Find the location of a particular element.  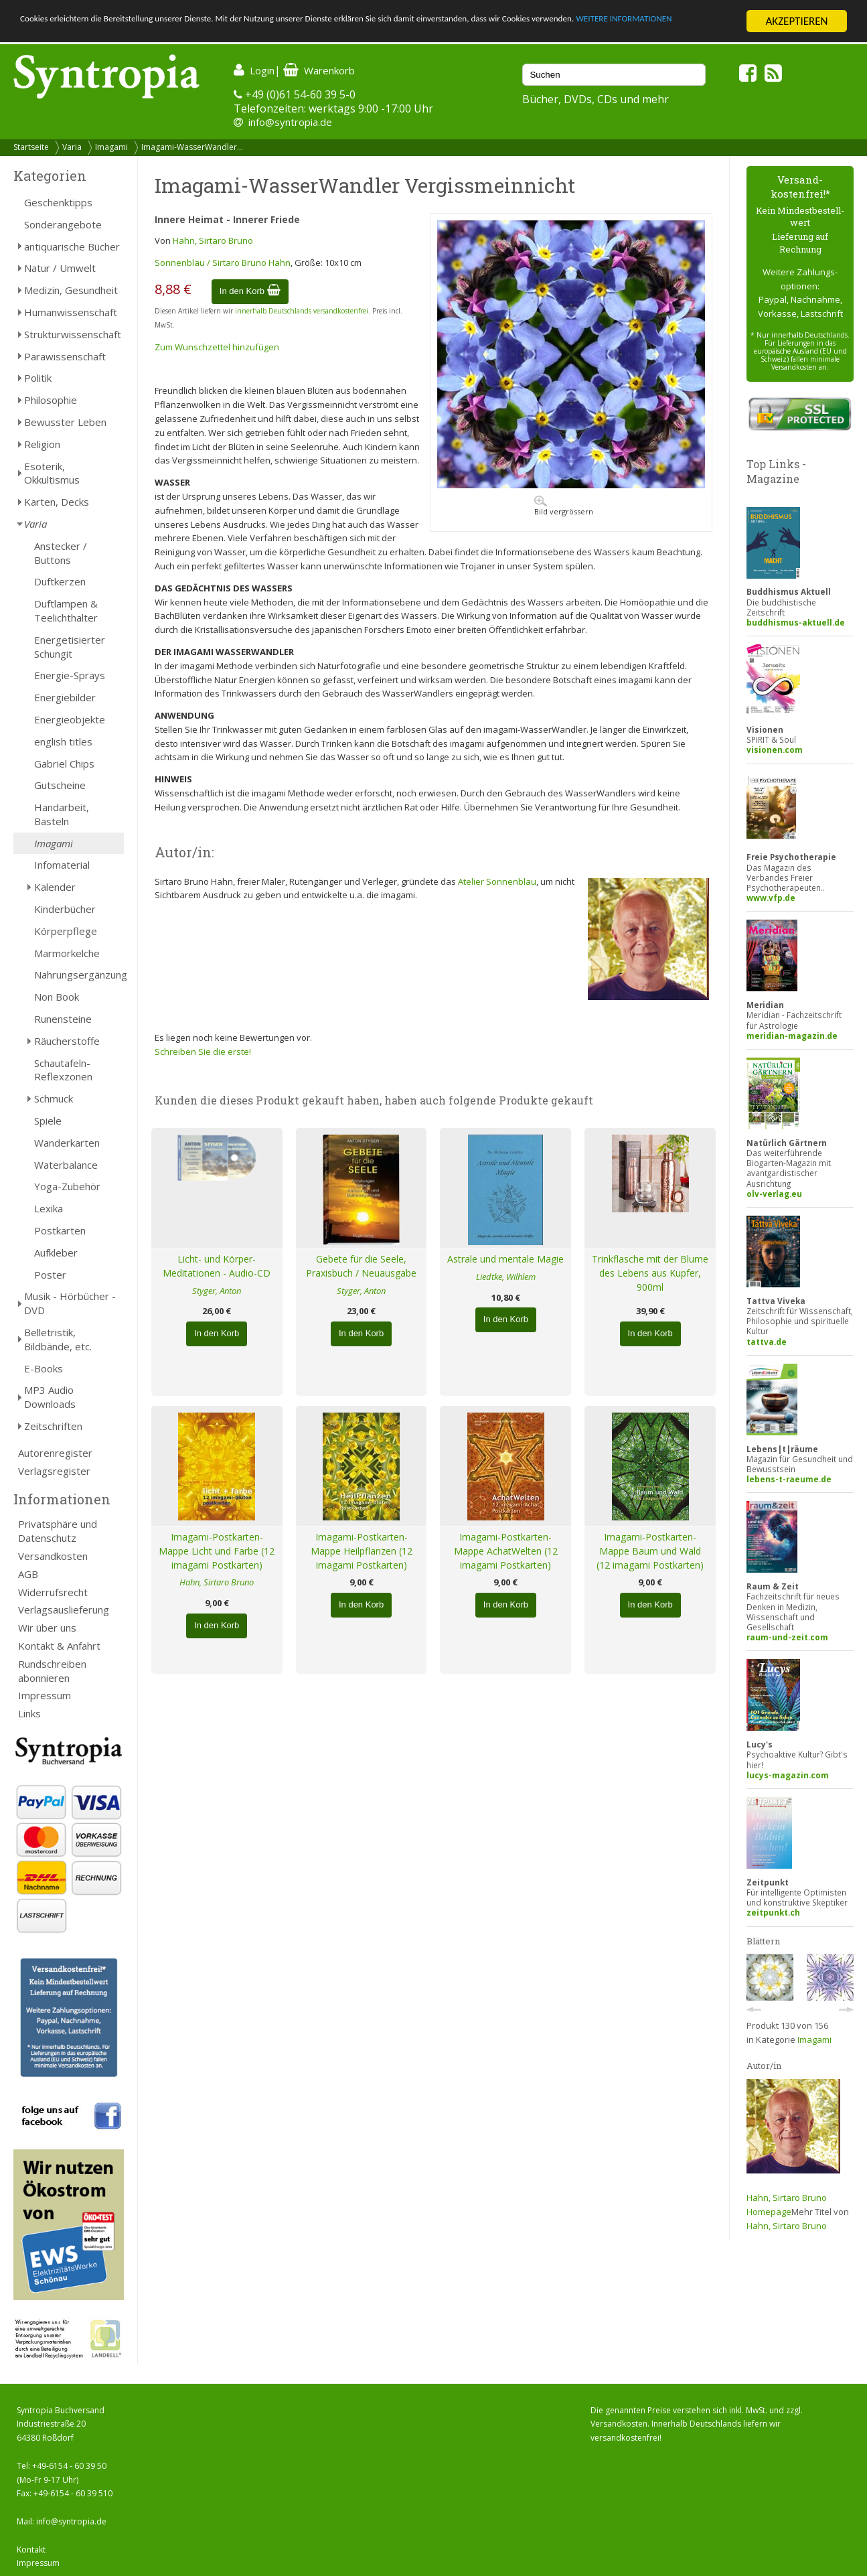

Styger, Anton is located at coordinates (216, 1291).